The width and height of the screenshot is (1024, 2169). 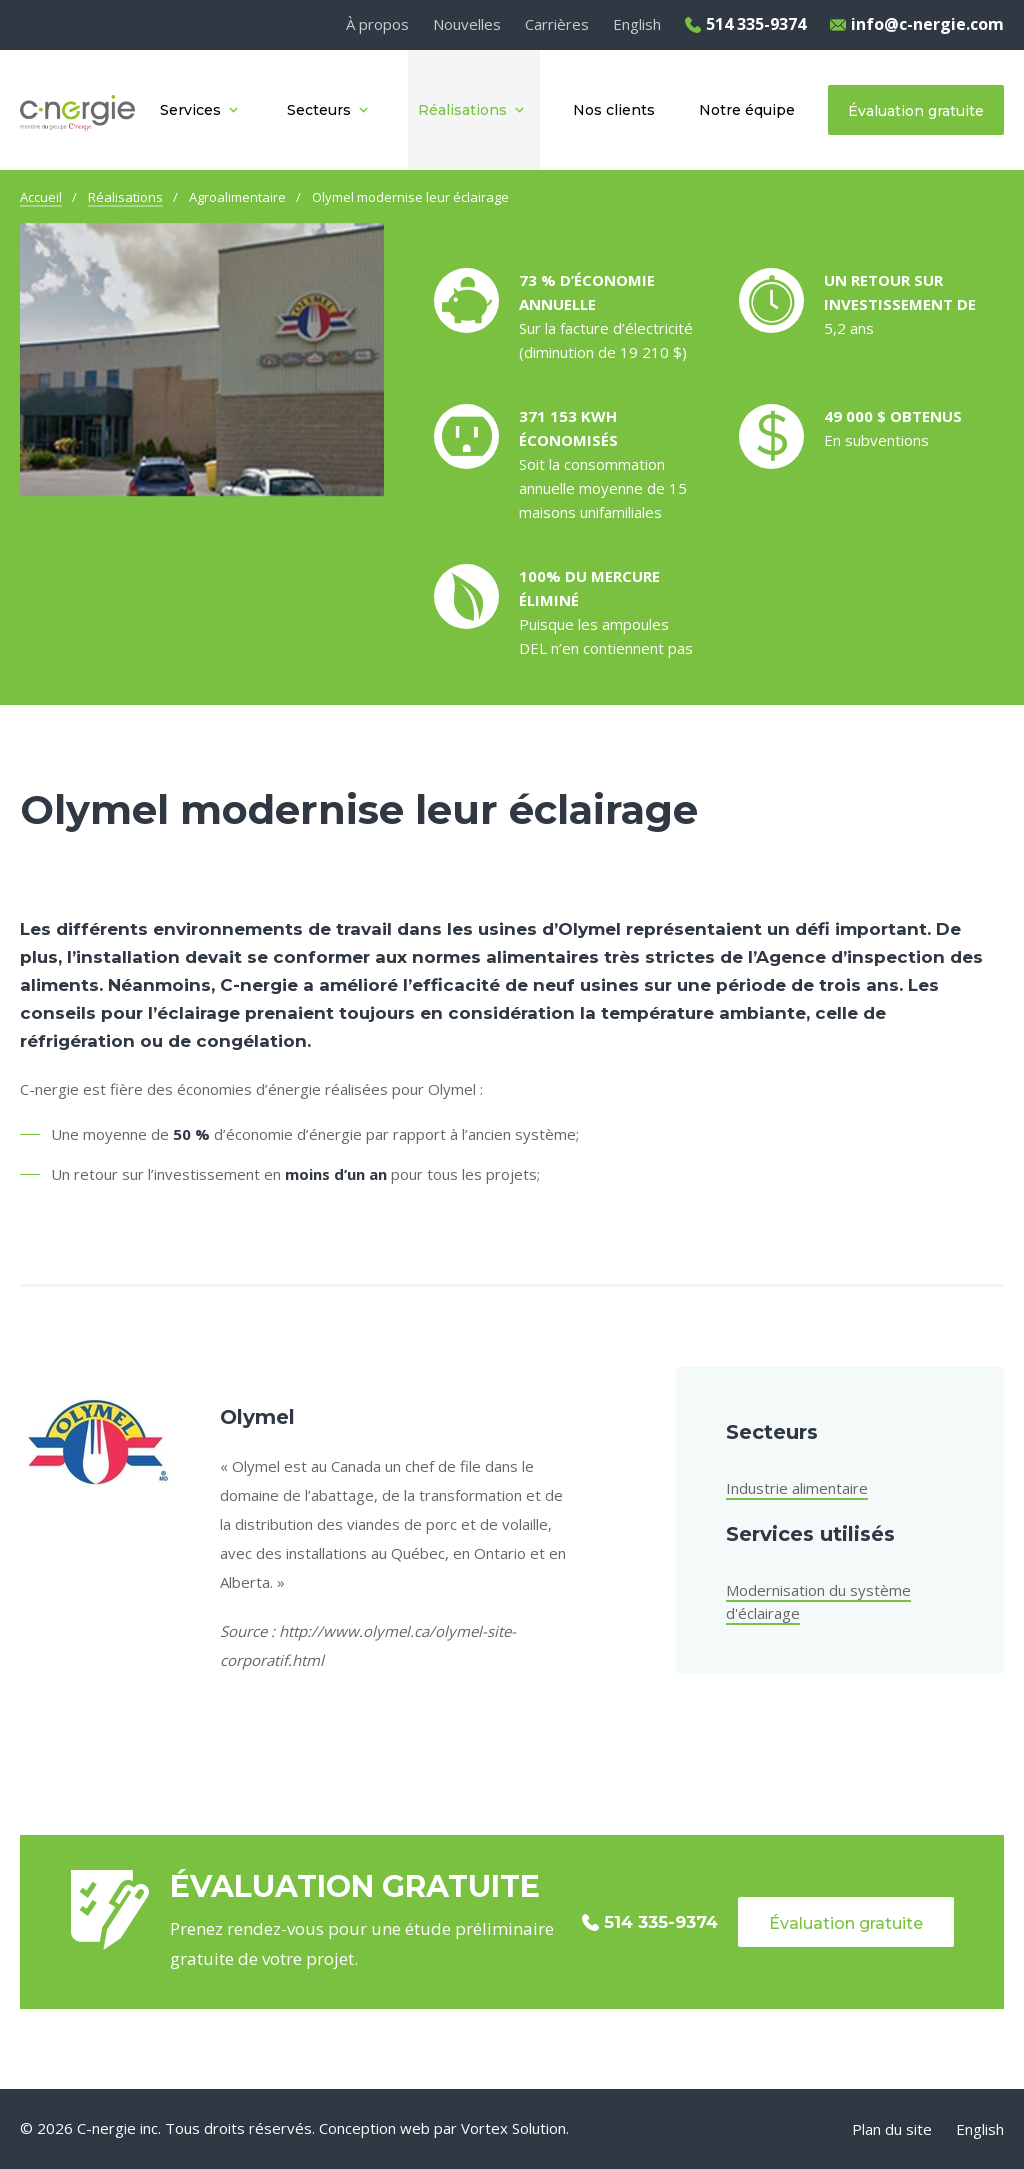 What do you see at coordinates (917, 24) in the screenshot?
I see `info@c-nergie.com` at bounding box center [917, 24].